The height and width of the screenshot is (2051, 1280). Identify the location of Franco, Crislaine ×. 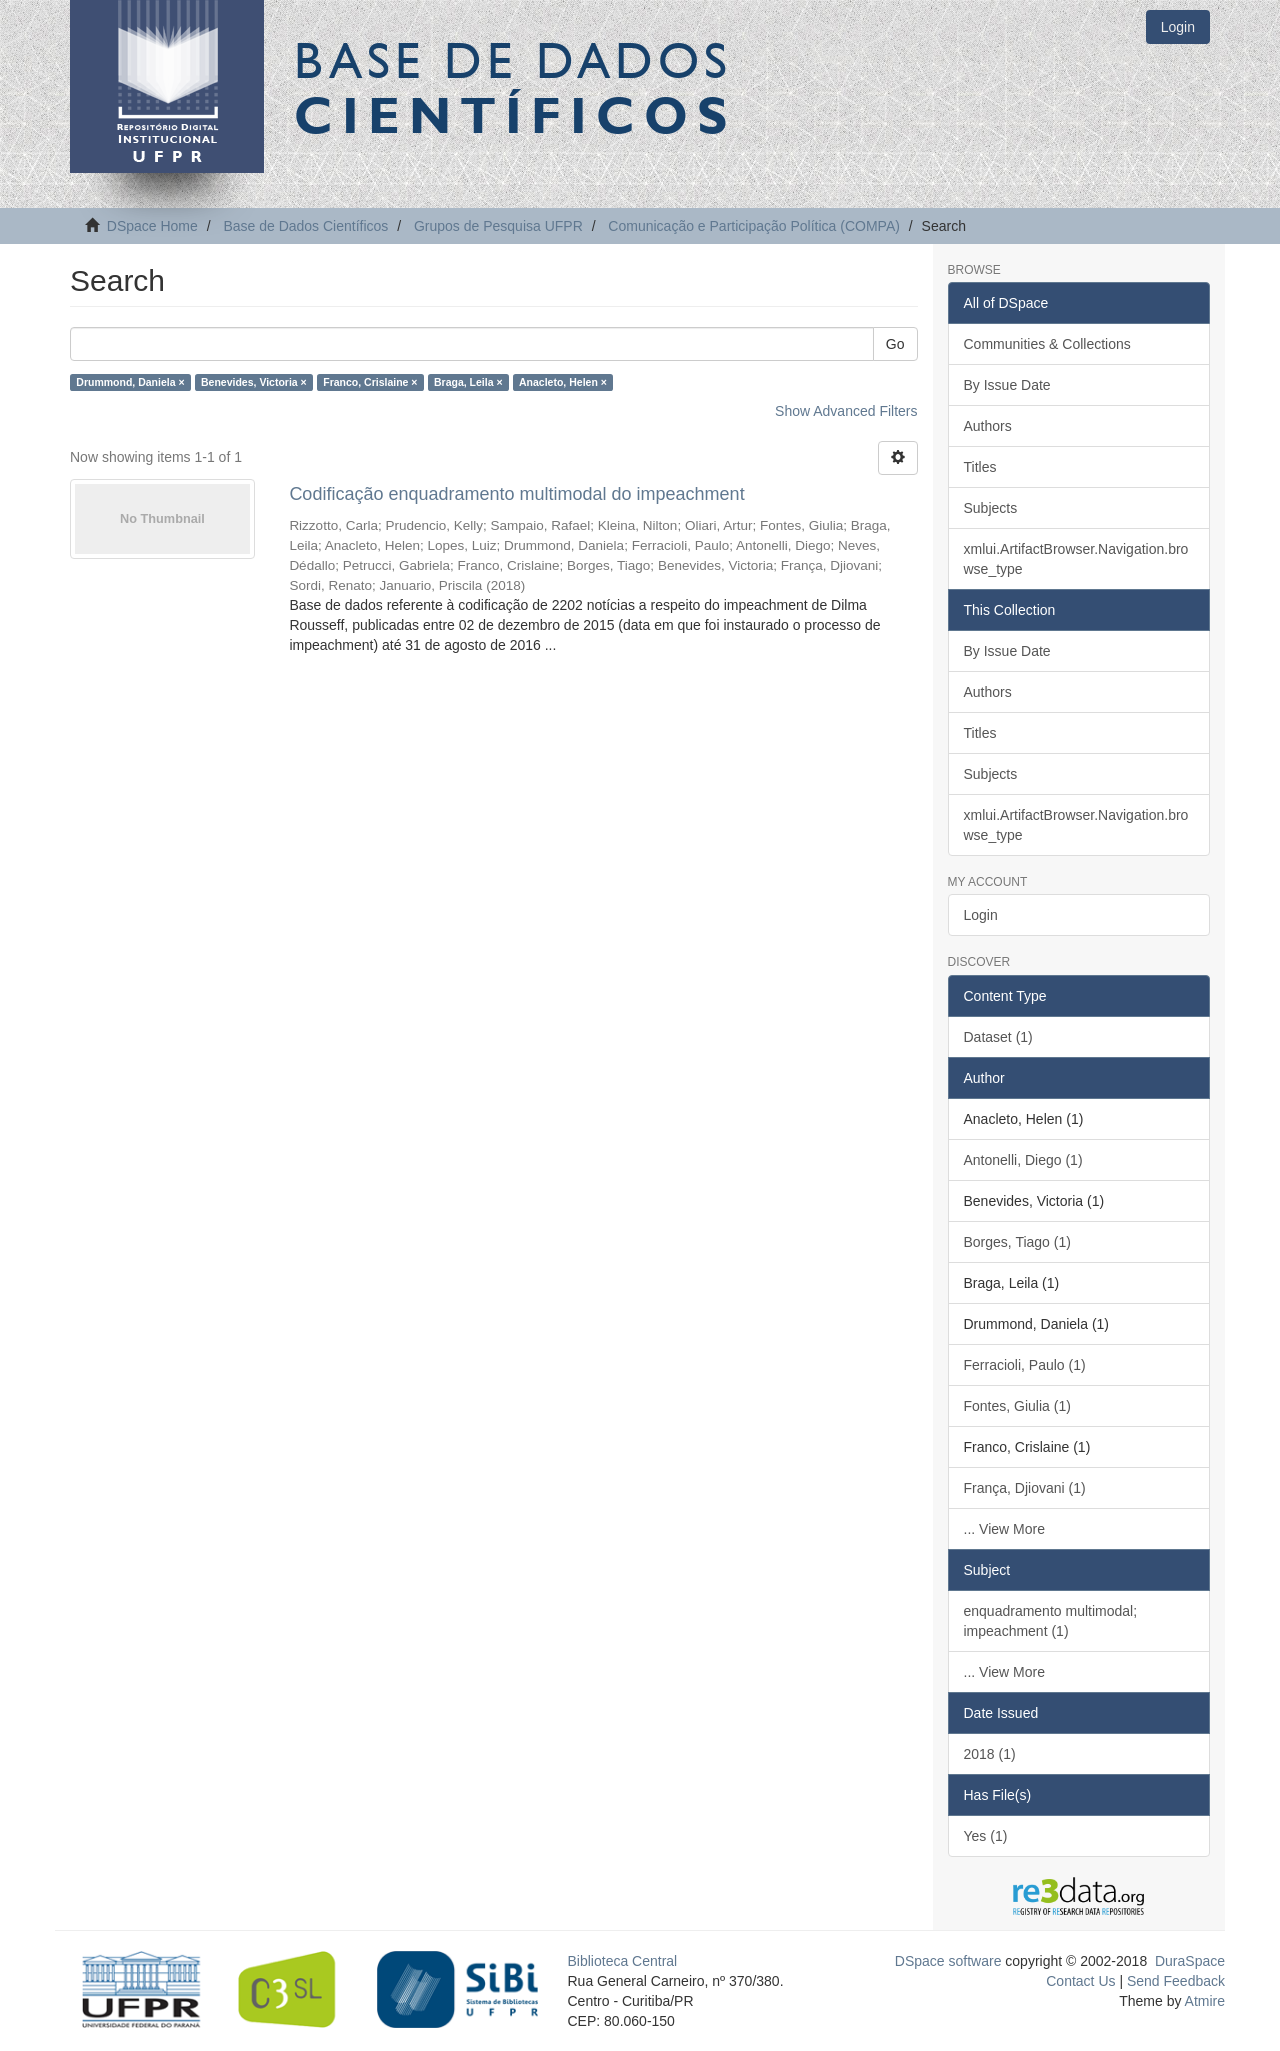
(370, 382).